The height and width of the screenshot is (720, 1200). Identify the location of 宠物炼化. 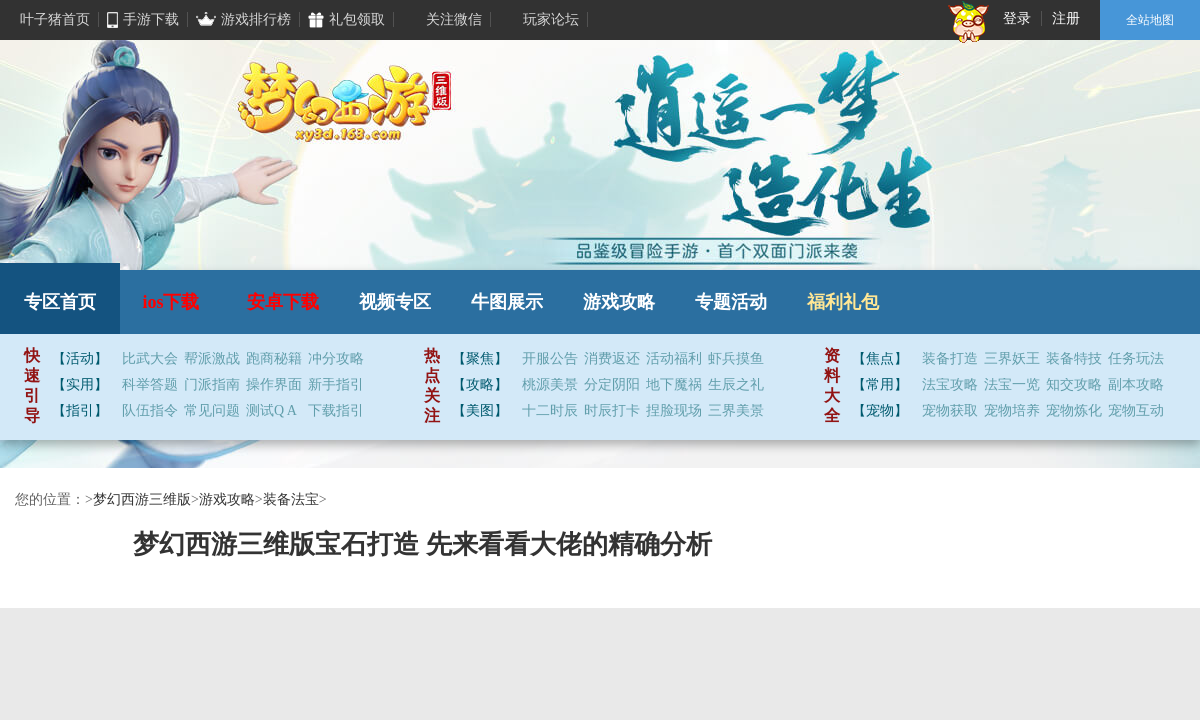
(1074, 411).